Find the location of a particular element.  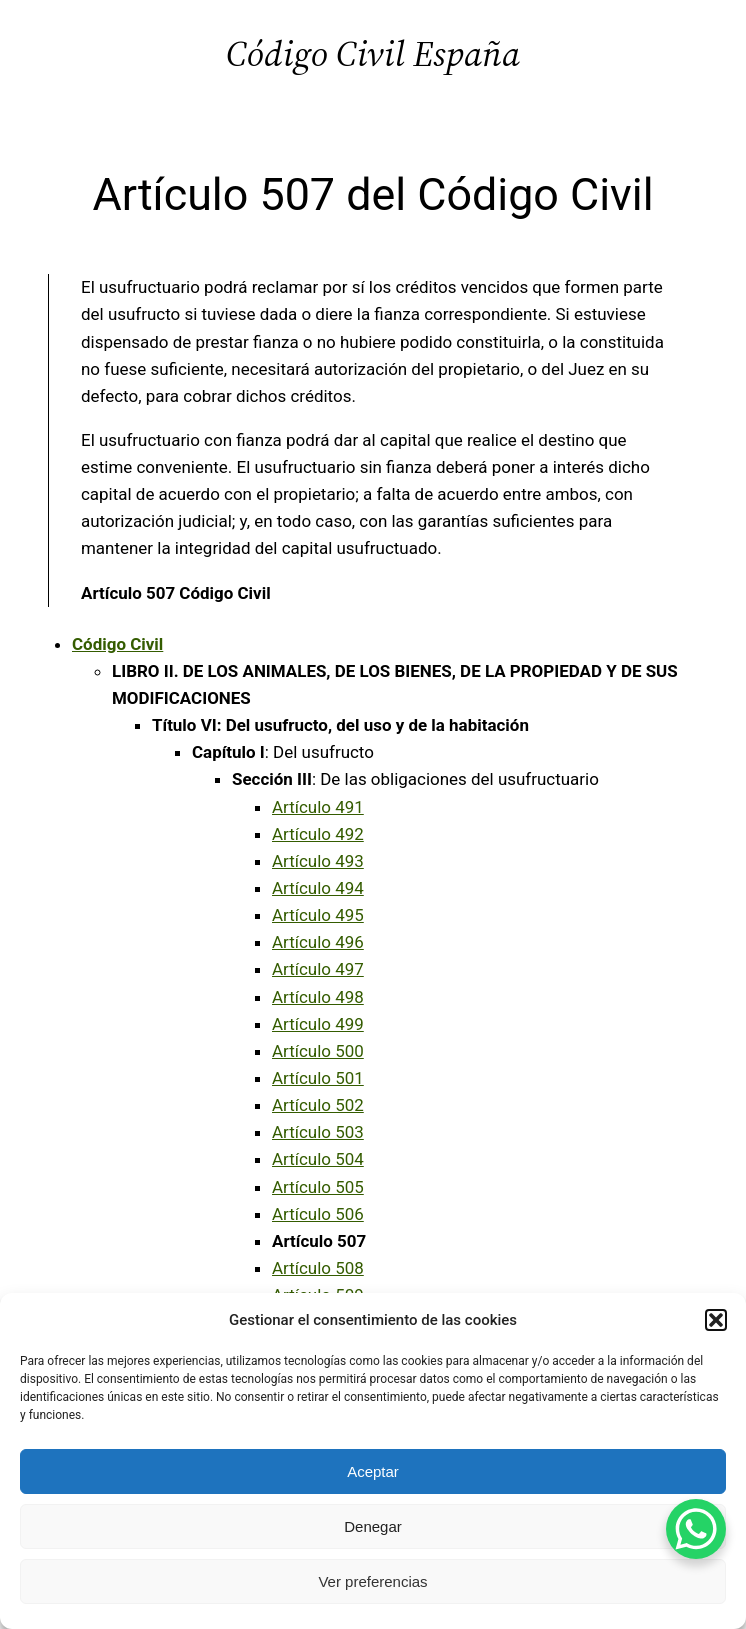

Artículo 501 is located at coordinates (318, 1078).